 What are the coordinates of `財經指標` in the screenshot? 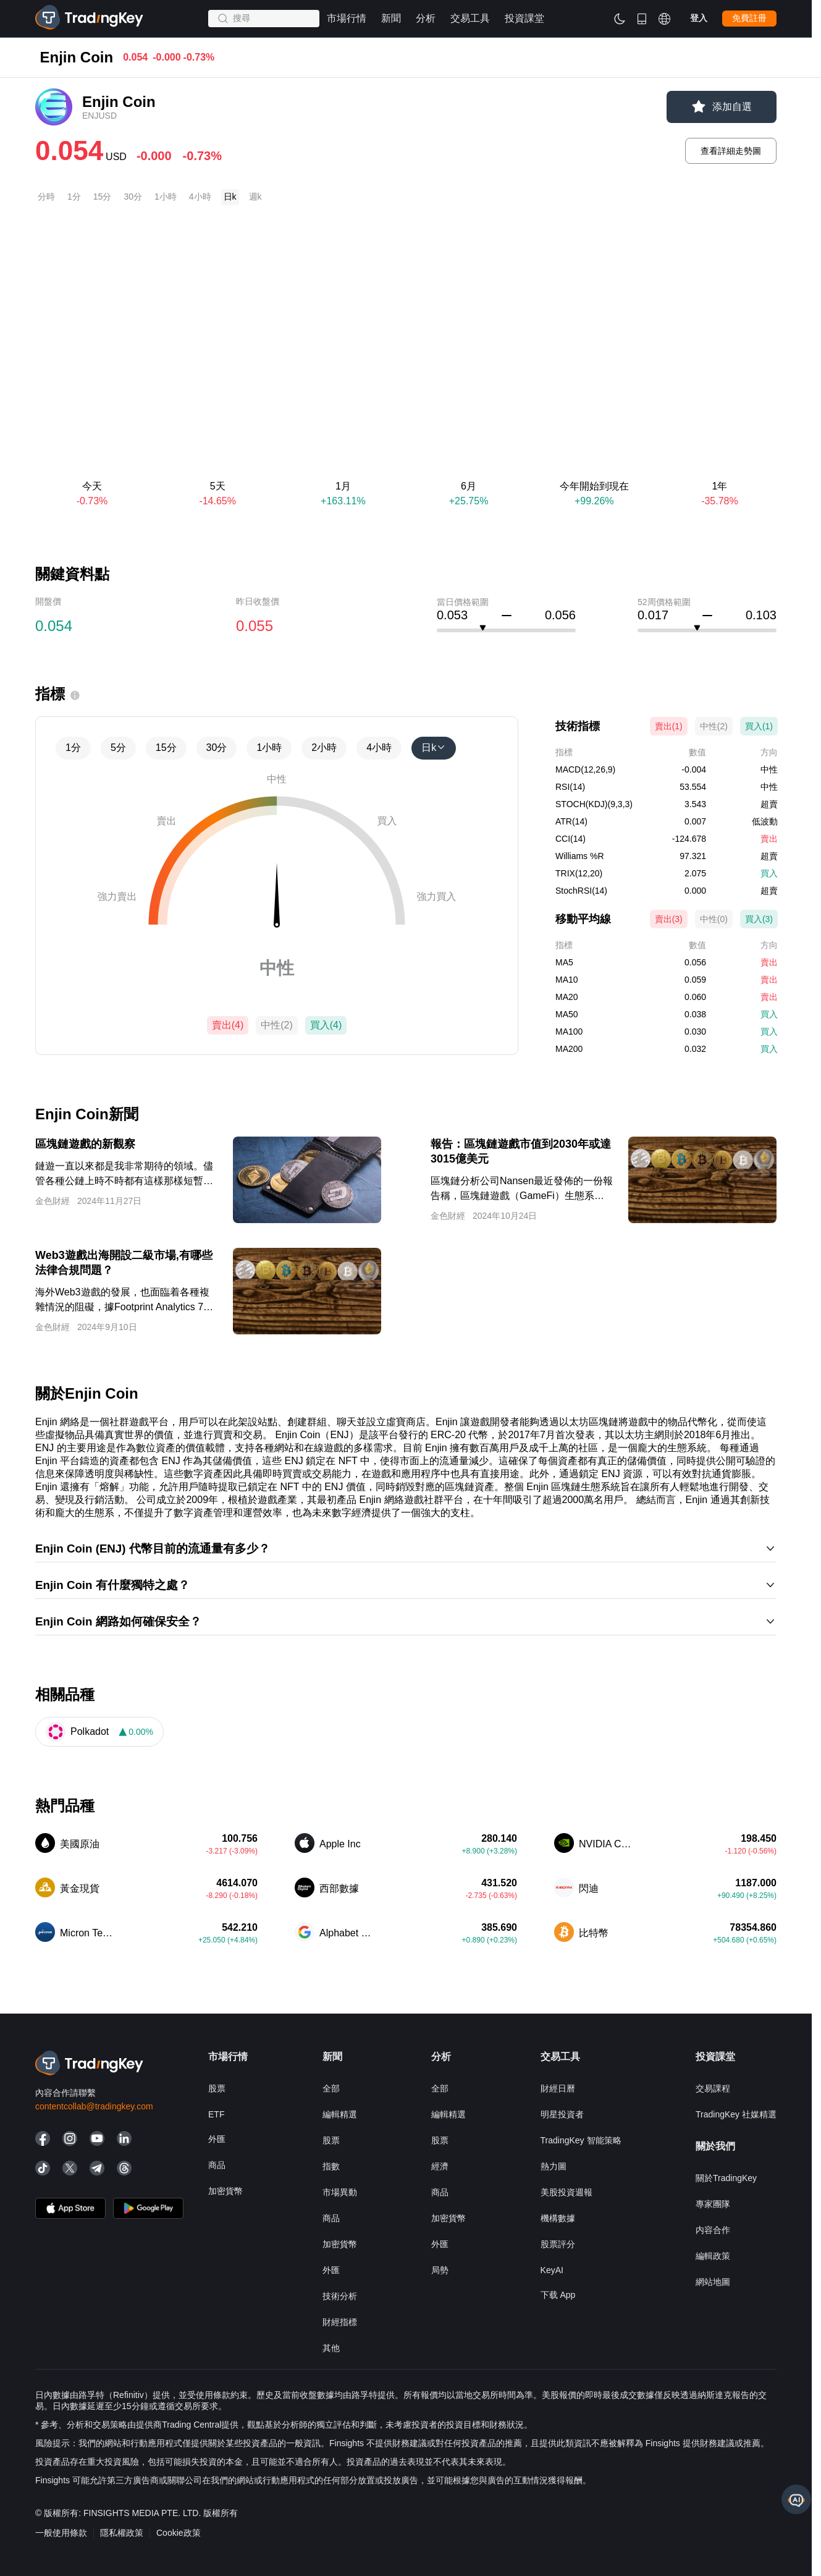 It's located at (339, 2322).